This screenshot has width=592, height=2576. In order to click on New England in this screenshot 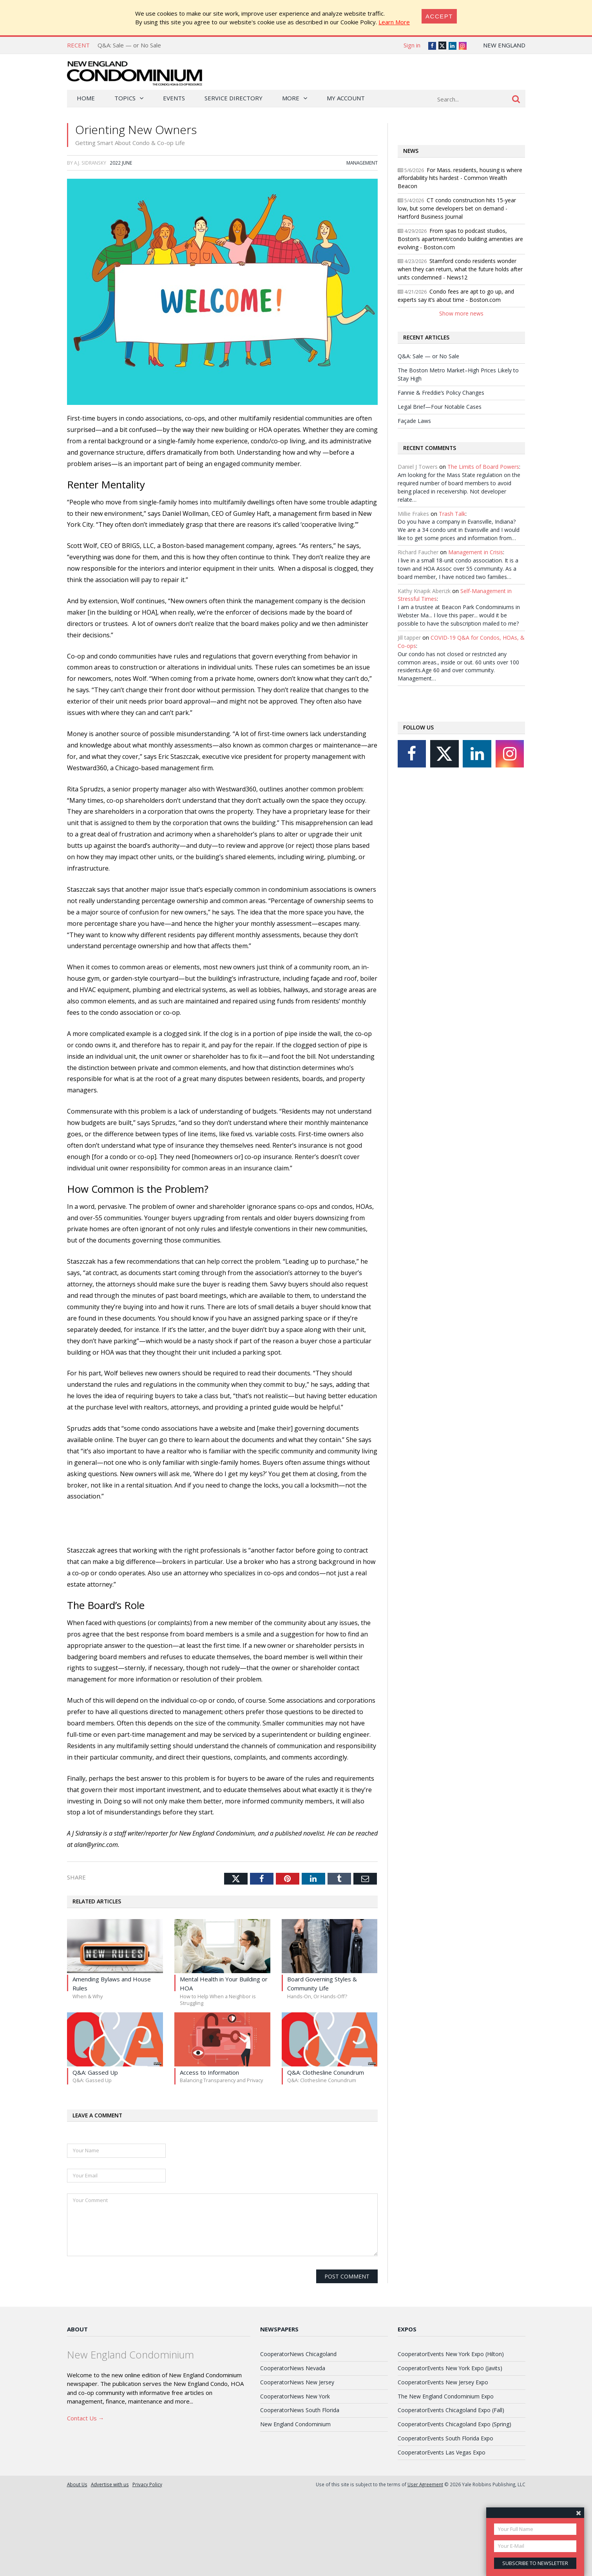, I will do `click(504, 45)`.